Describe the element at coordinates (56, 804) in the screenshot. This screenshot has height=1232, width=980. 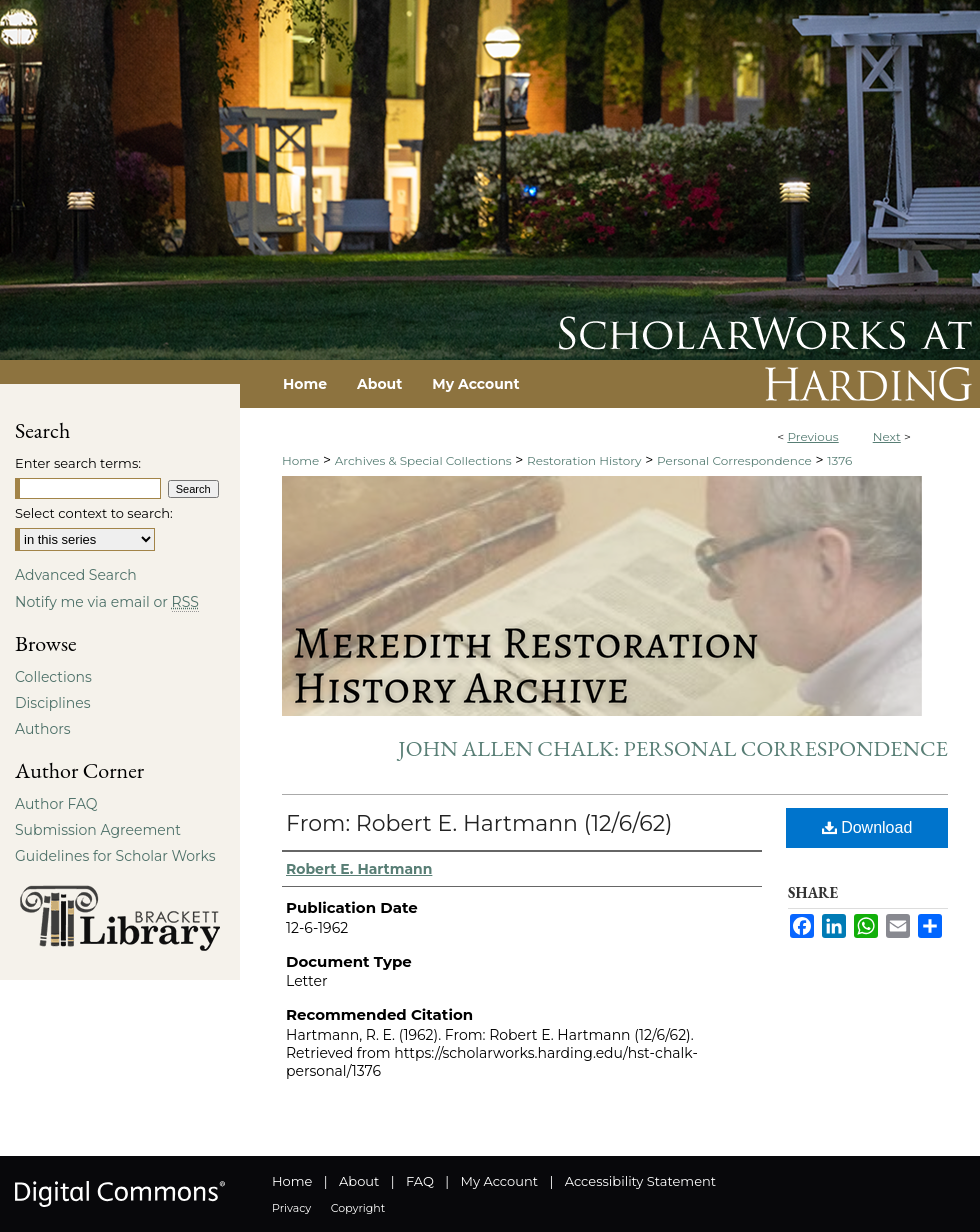
I see `Author FAQ` at that location.